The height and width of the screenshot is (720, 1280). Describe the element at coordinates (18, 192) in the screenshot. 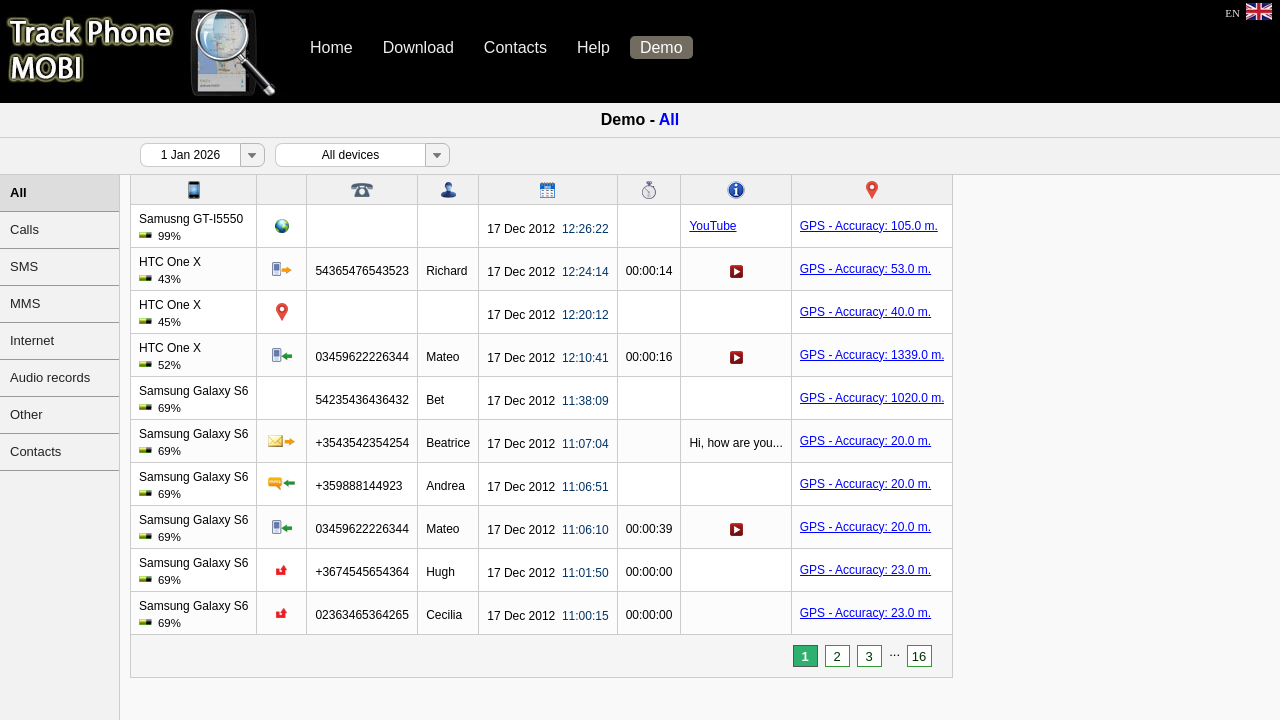

I see `All` at that location.